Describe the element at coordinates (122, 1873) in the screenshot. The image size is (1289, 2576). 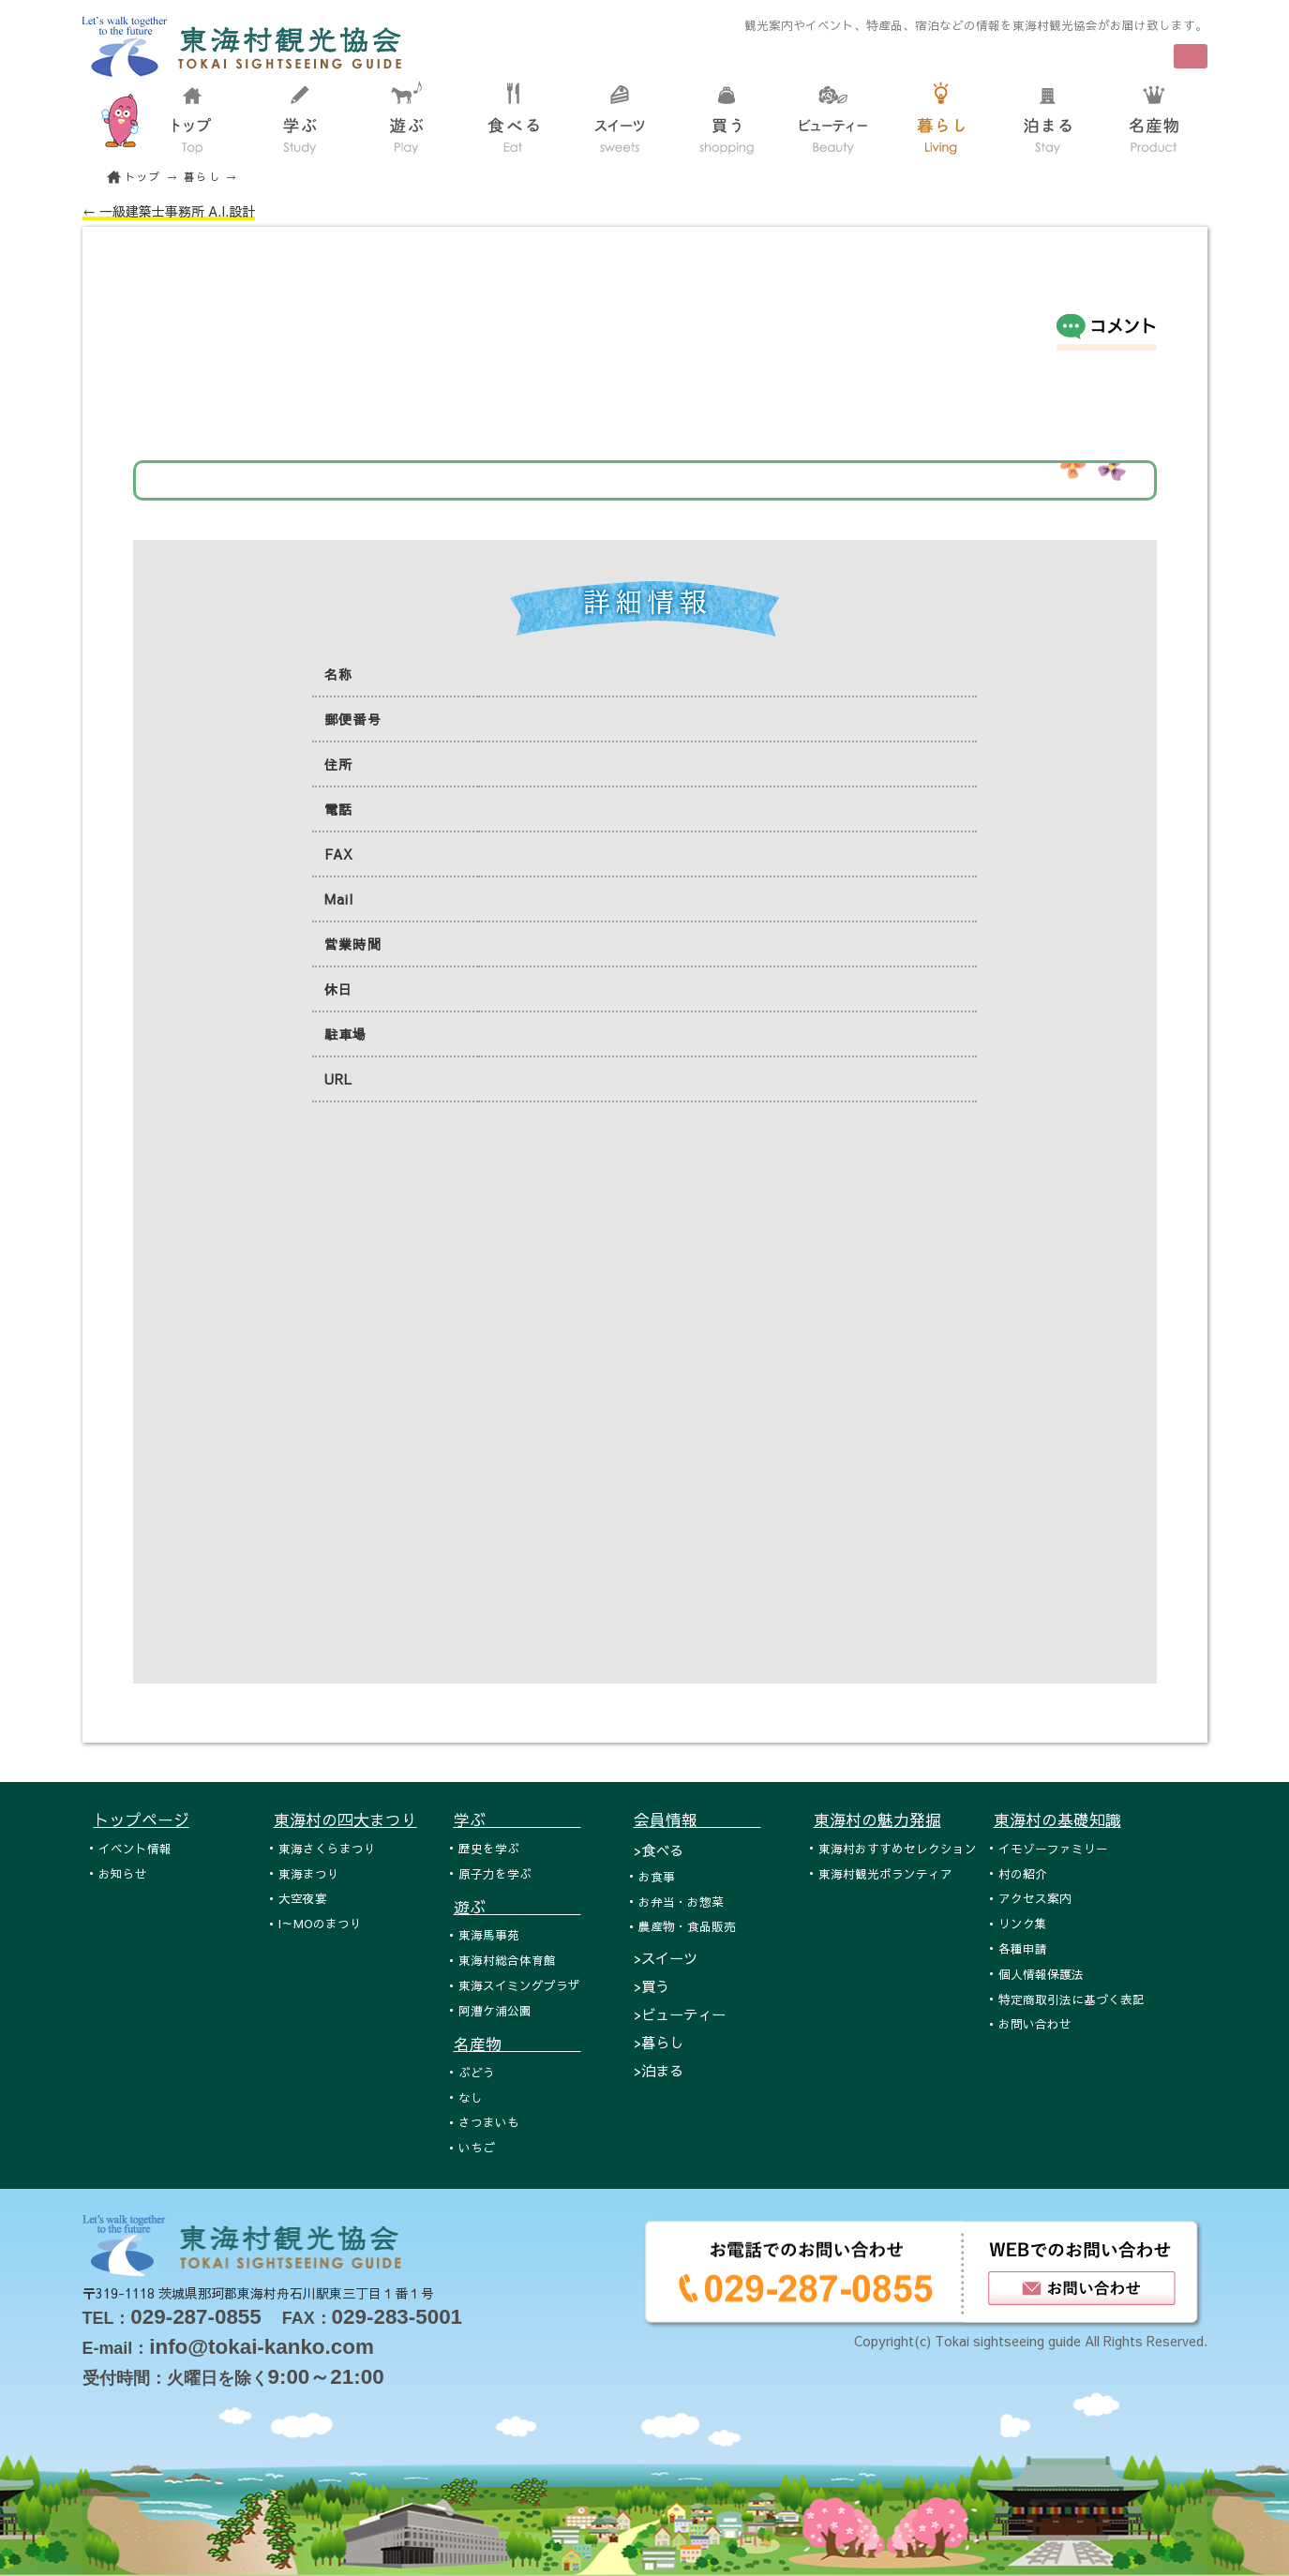
I see `お知らせ` at that location.